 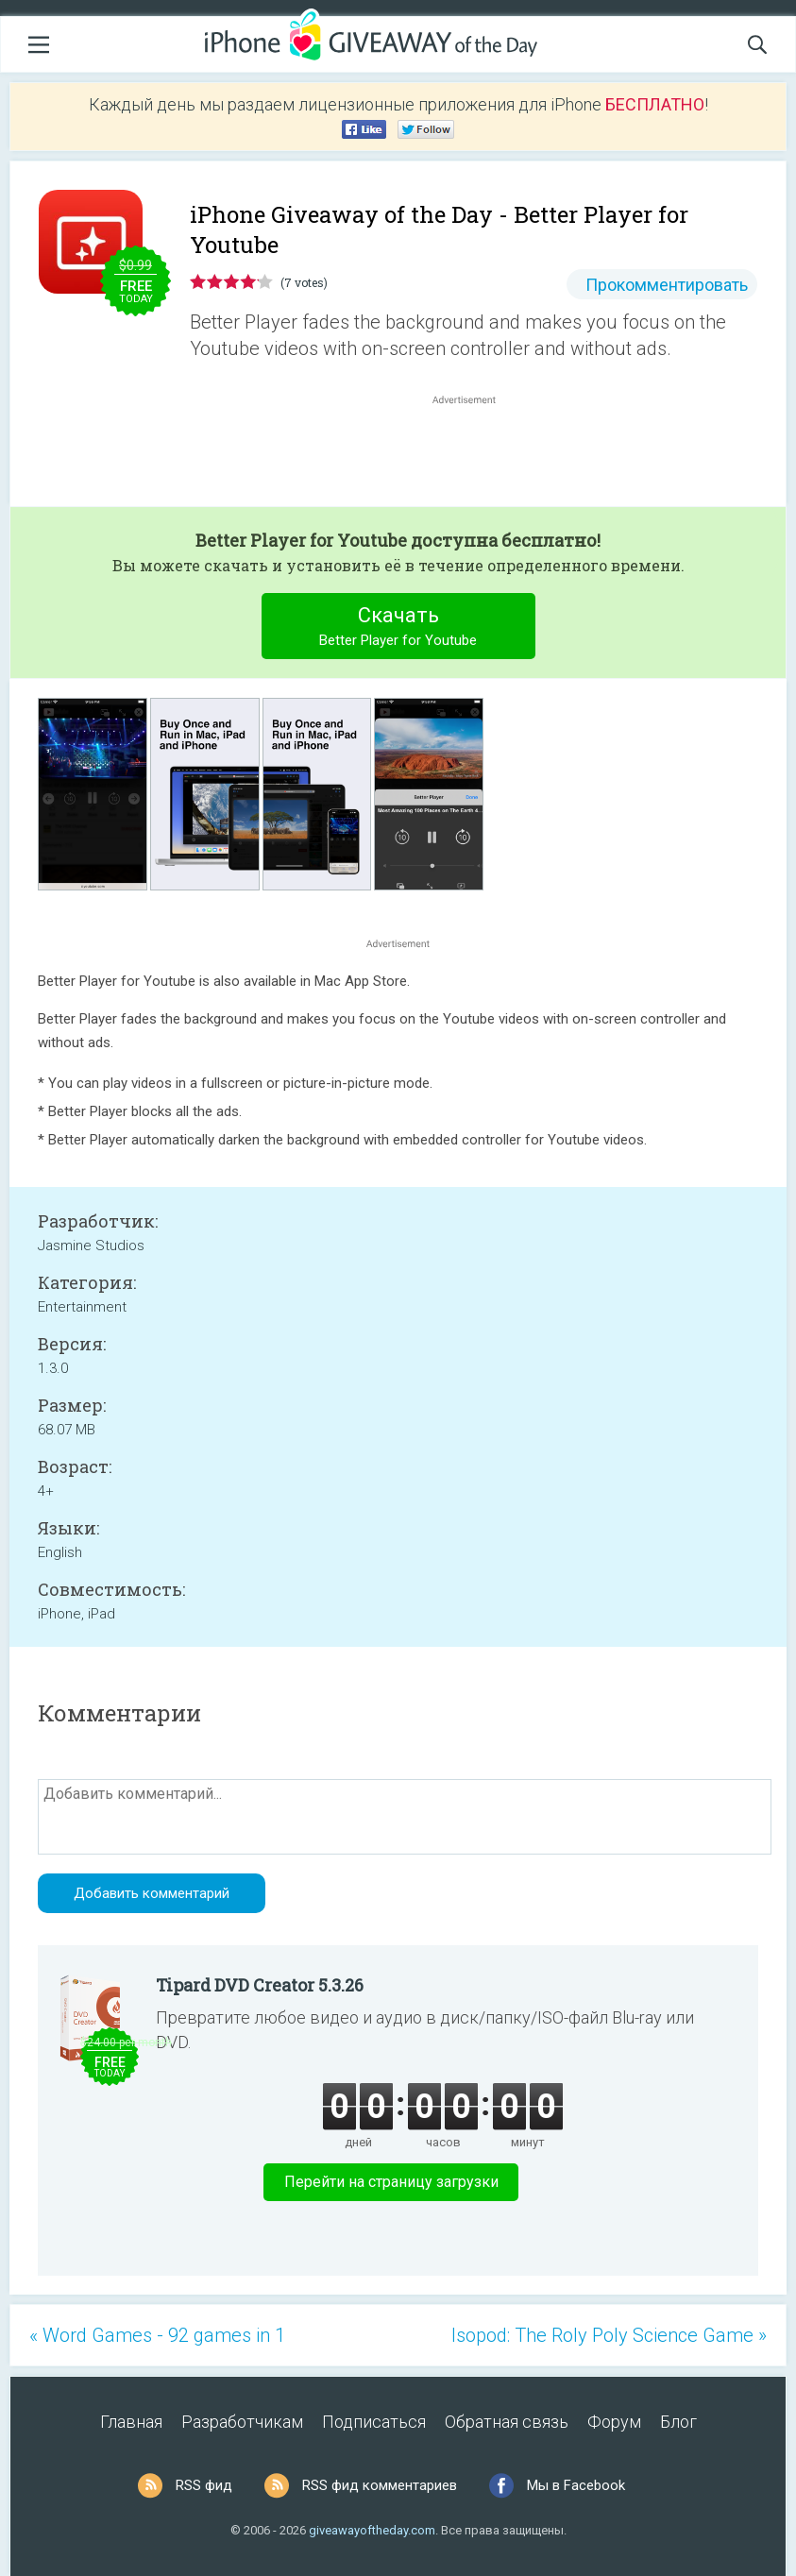 What do you see at coordinates (260, 1985) in the screenshot?
I see `Tipard DVD Creator 5.3.26` at bounding box center [260, 1985].